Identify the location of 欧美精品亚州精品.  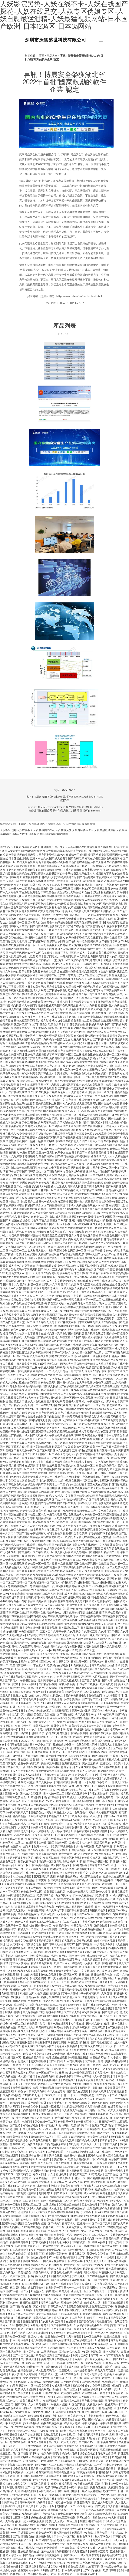
(38, 903).